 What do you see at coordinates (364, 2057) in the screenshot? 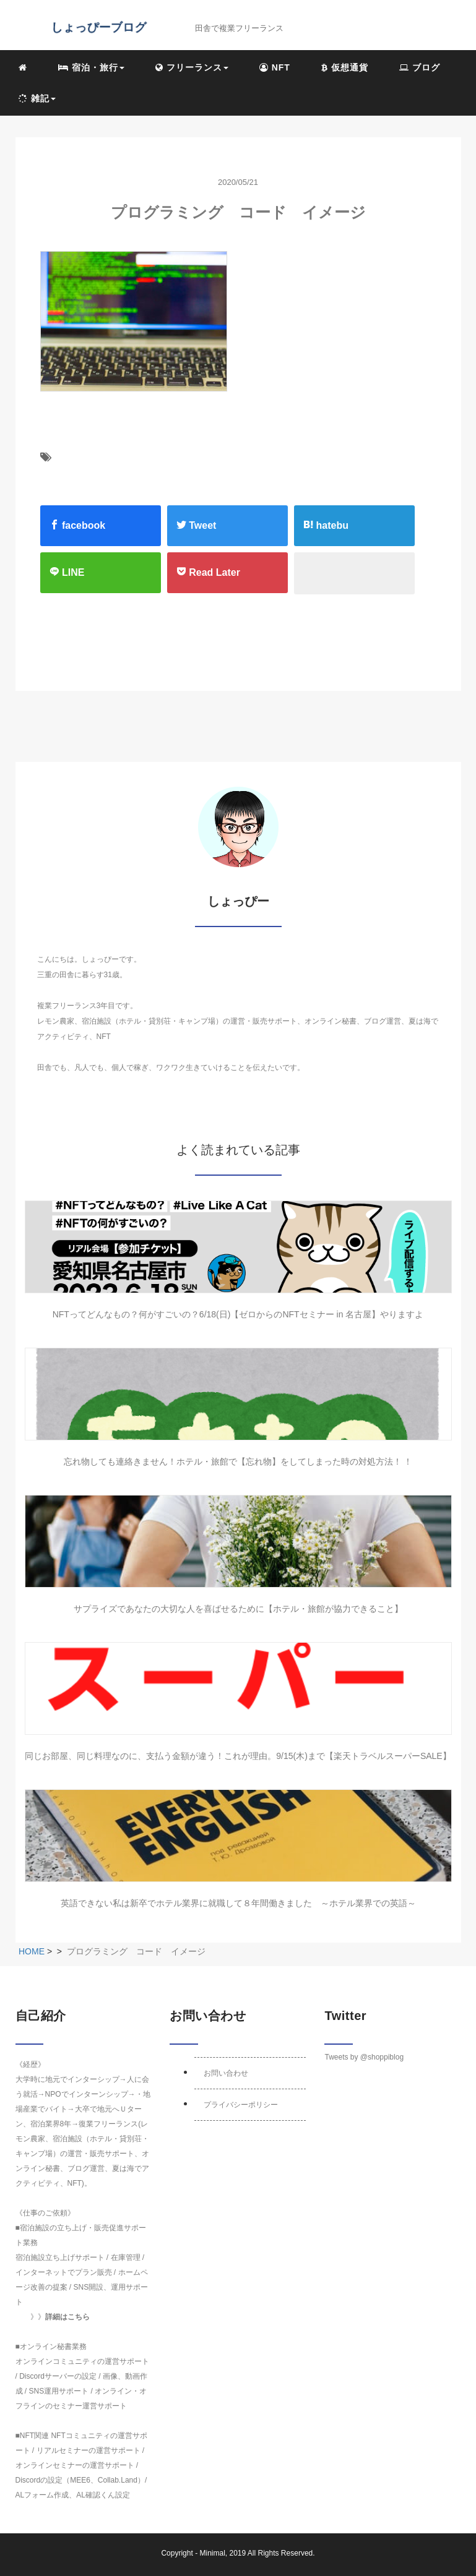
I see `Tweets by @shoppiblog` at bounding box center [364, 2057].